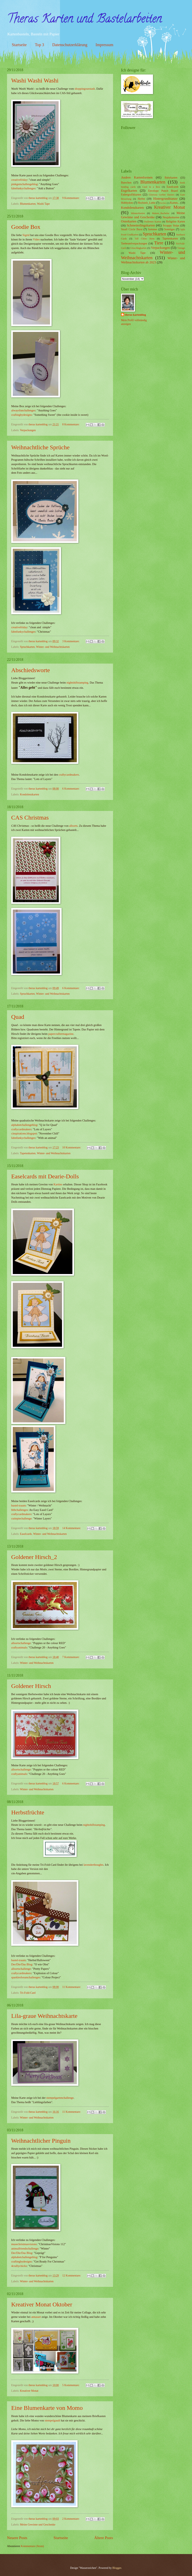 Image resolution: width=192 pixels, height=2576 pixels. I want to click on Inchies, so click(163, 203).